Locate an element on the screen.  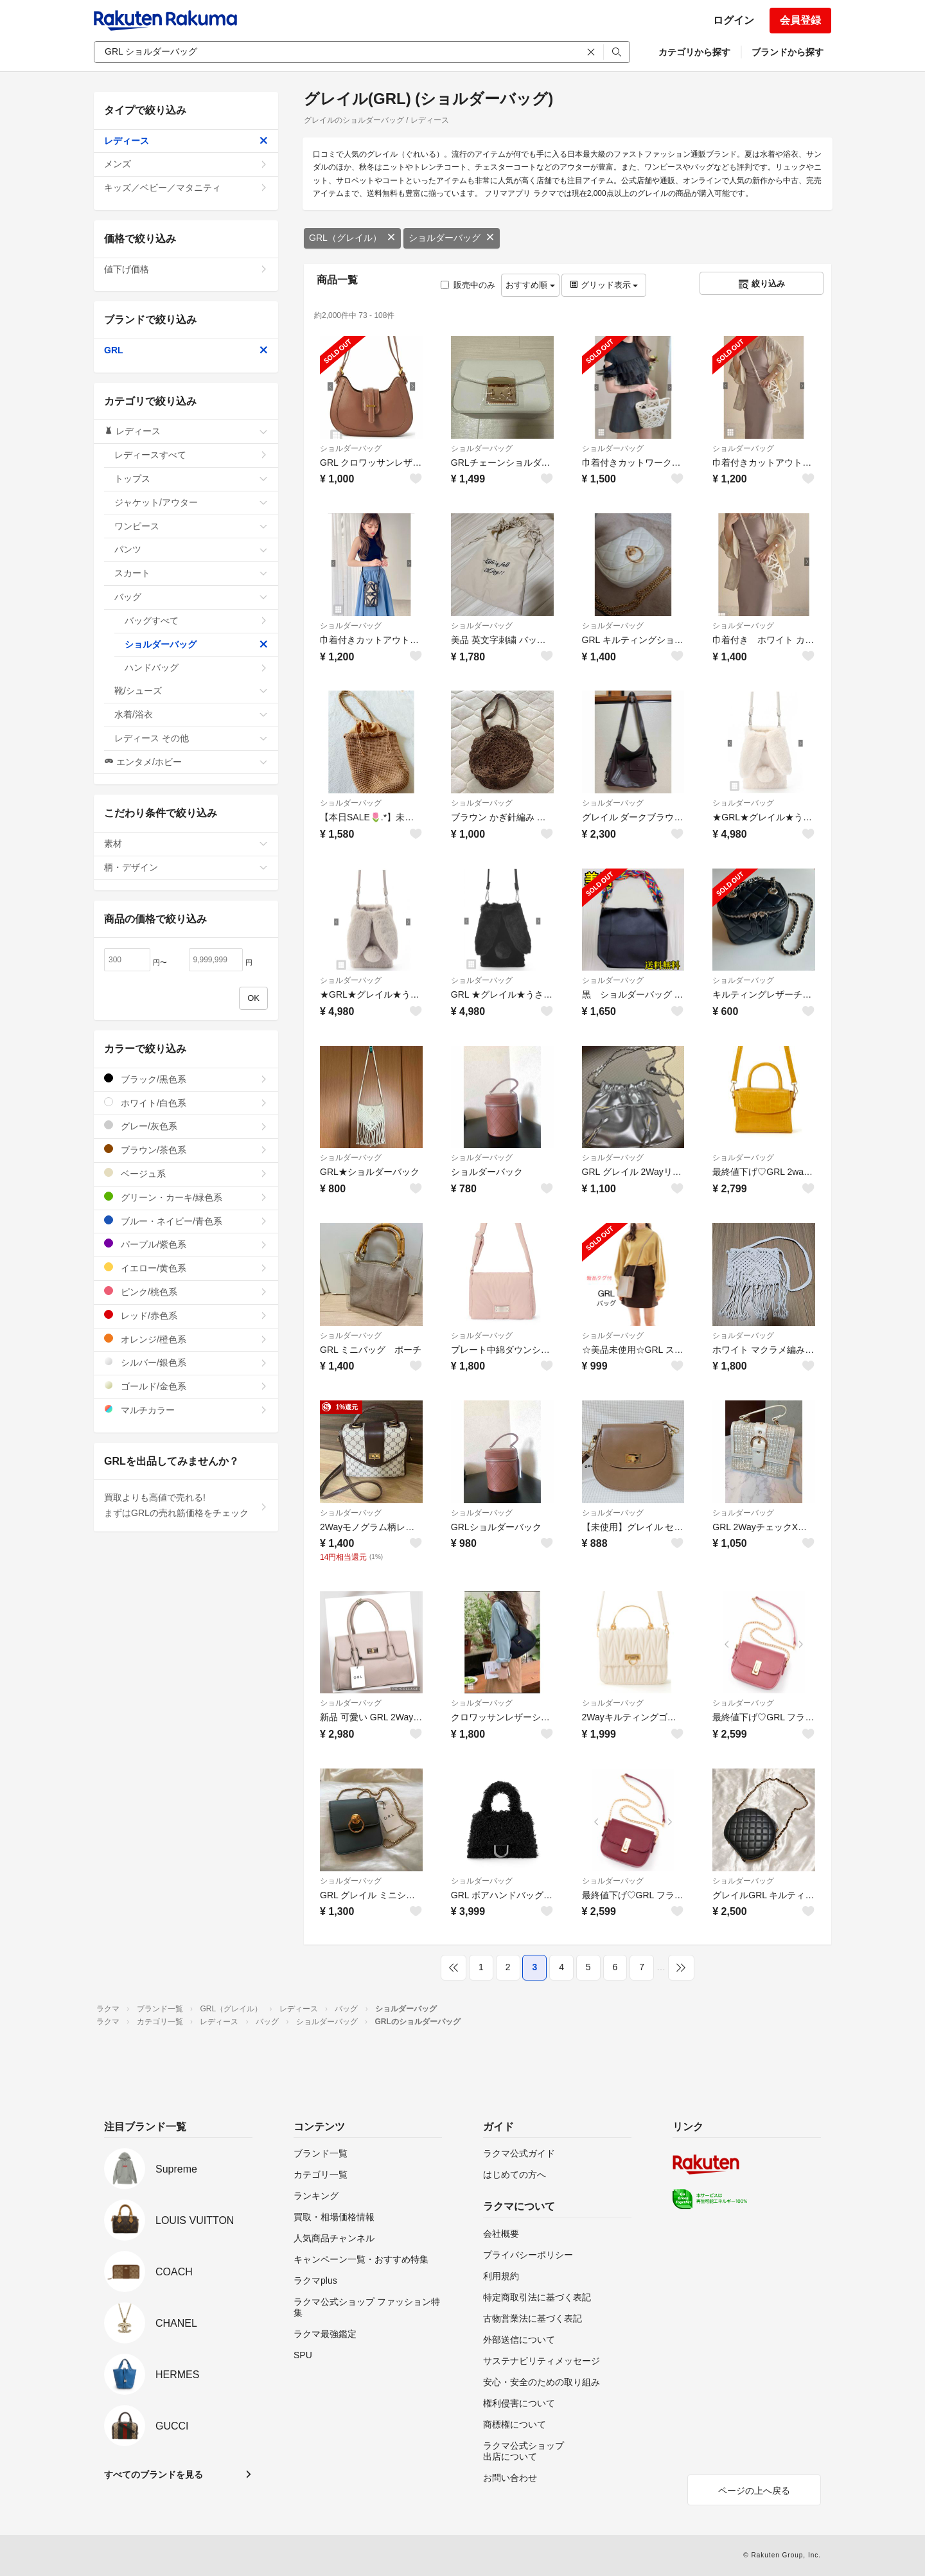
パンツ is located at coordinates (191, 549).